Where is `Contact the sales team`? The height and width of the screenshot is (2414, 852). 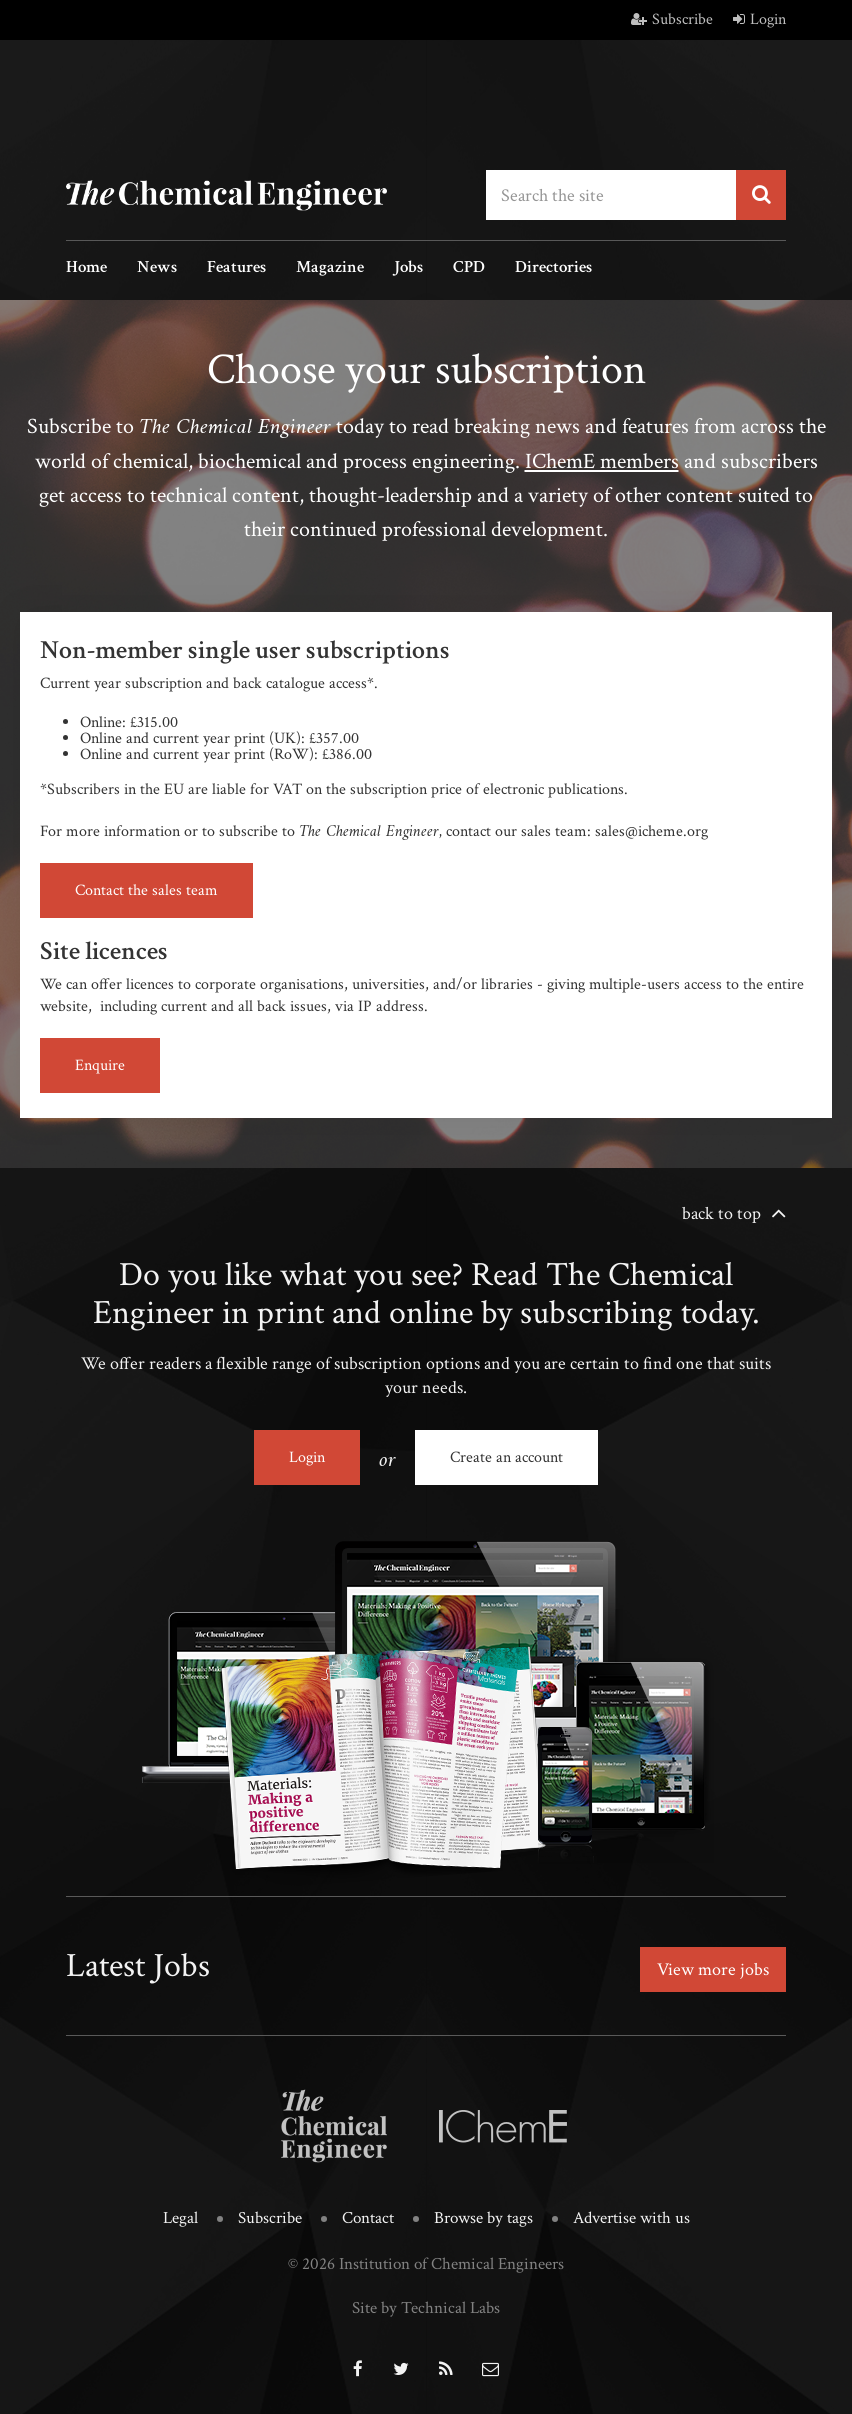 Contact the sales team is located at coordinates (146, 890).